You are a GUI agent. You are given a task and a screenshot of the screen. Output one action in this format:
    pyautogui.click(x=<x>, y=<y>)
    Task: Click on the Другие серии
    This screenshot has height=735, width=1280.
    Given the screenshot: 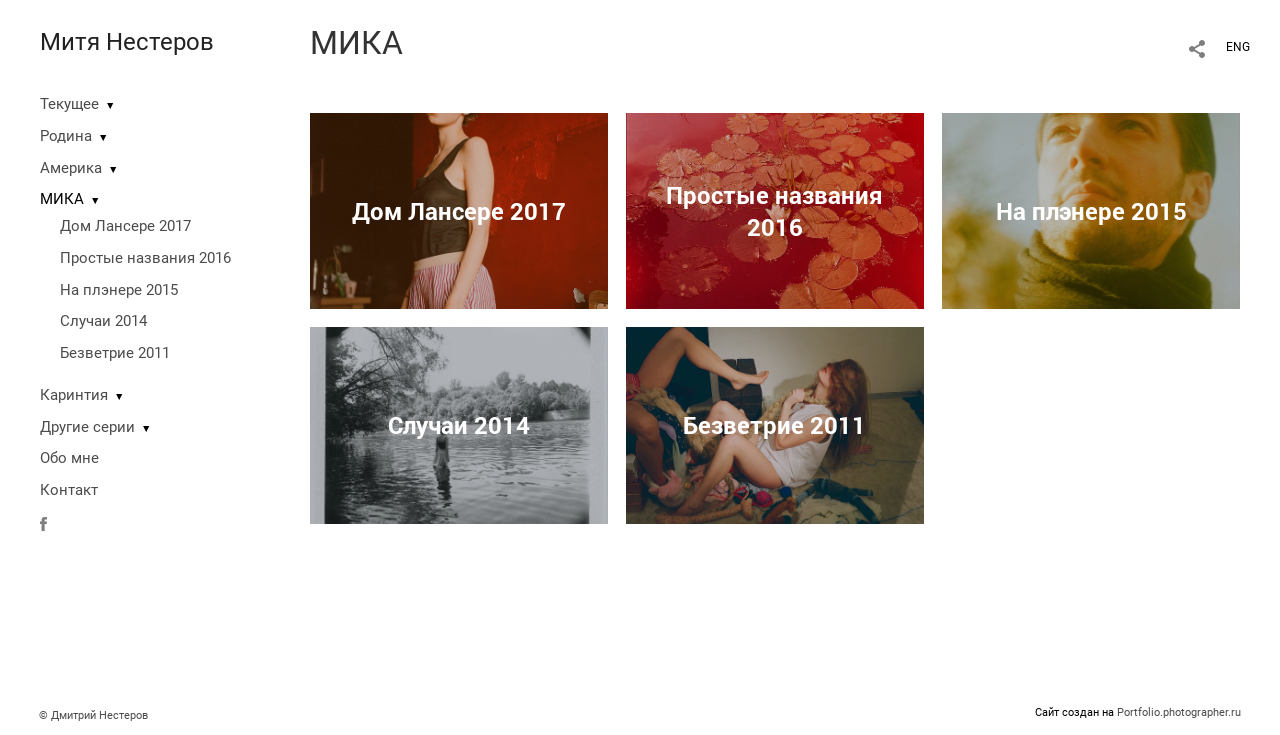 What is the action you would take?
    pyautogui.click(x=87, y=427)
    